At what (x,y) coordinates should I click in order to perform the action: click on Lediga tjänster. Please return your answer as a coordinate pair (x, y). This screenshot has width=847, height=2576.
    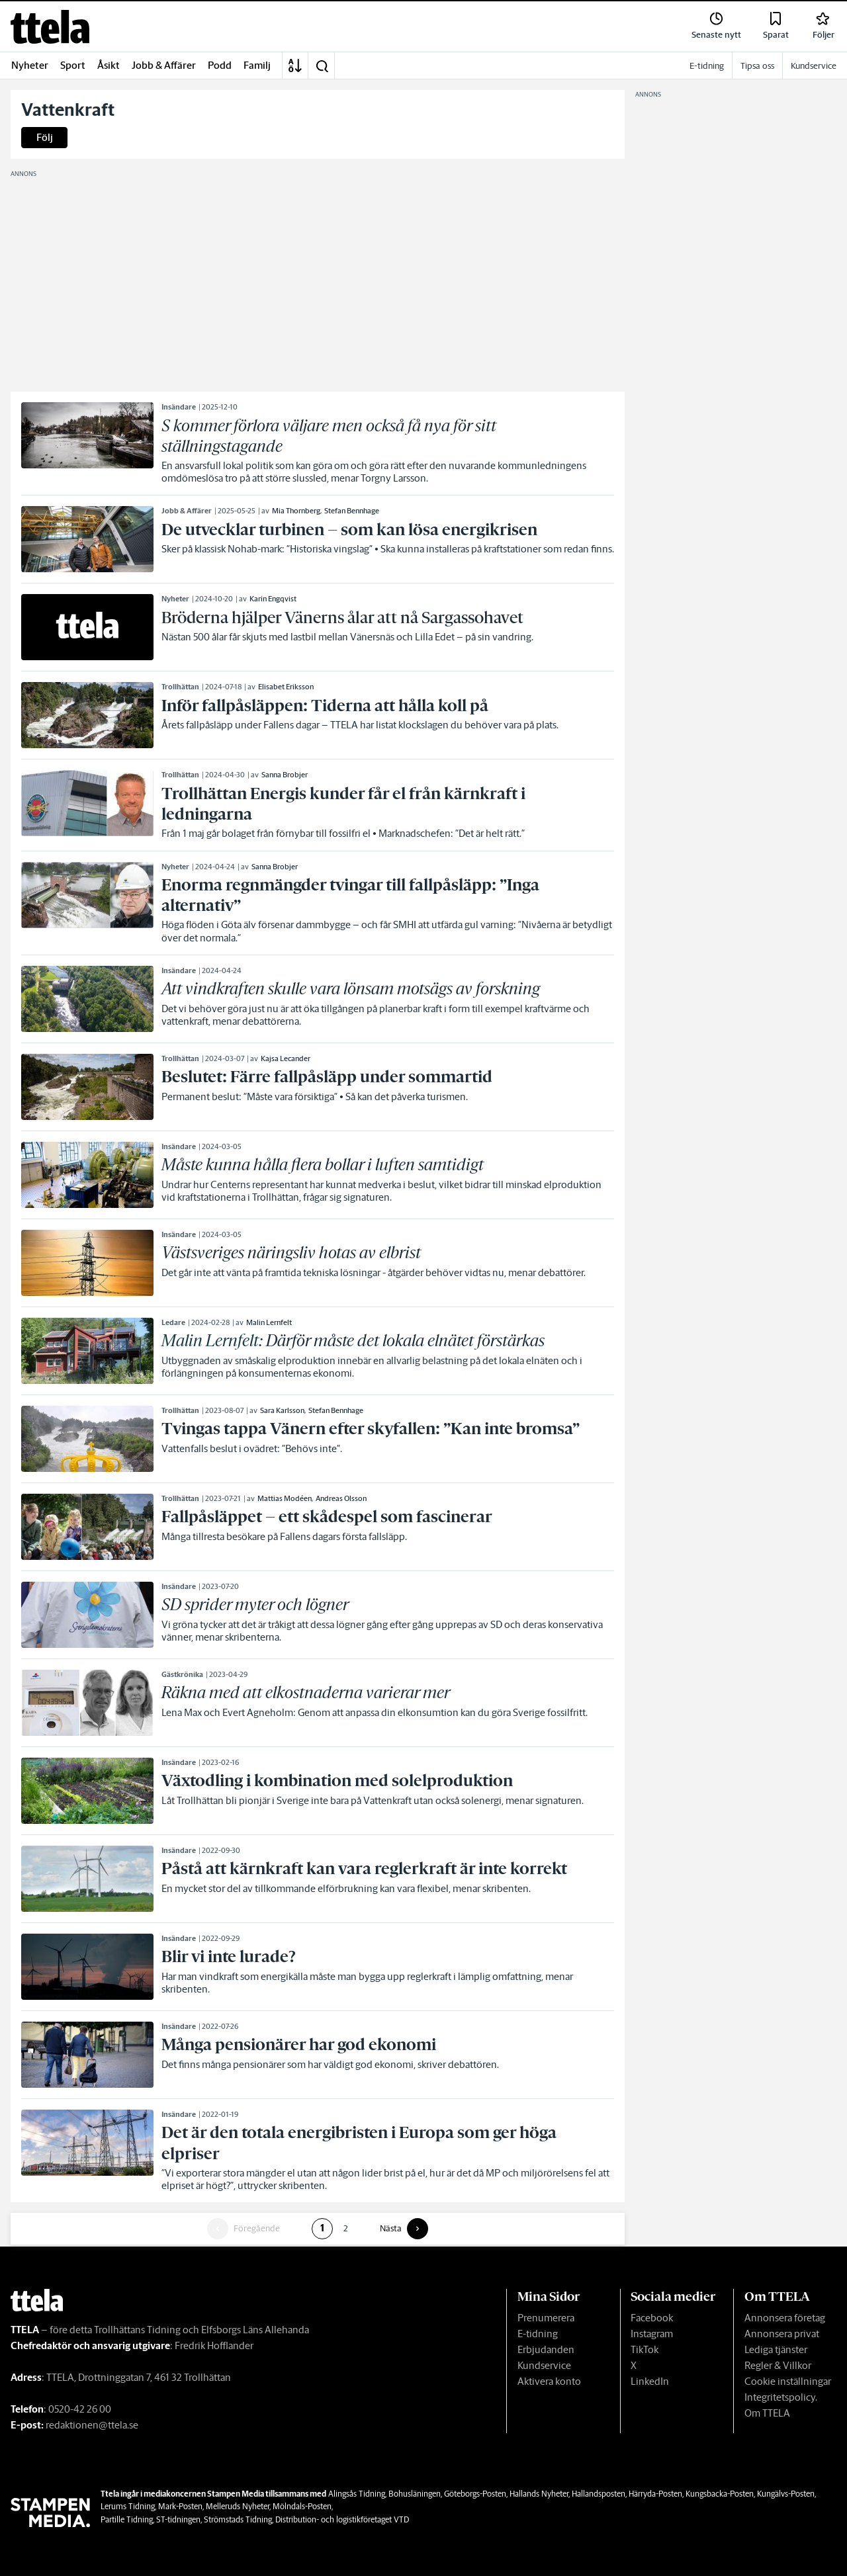
    Looking at the image, I should click on (775, 2349).